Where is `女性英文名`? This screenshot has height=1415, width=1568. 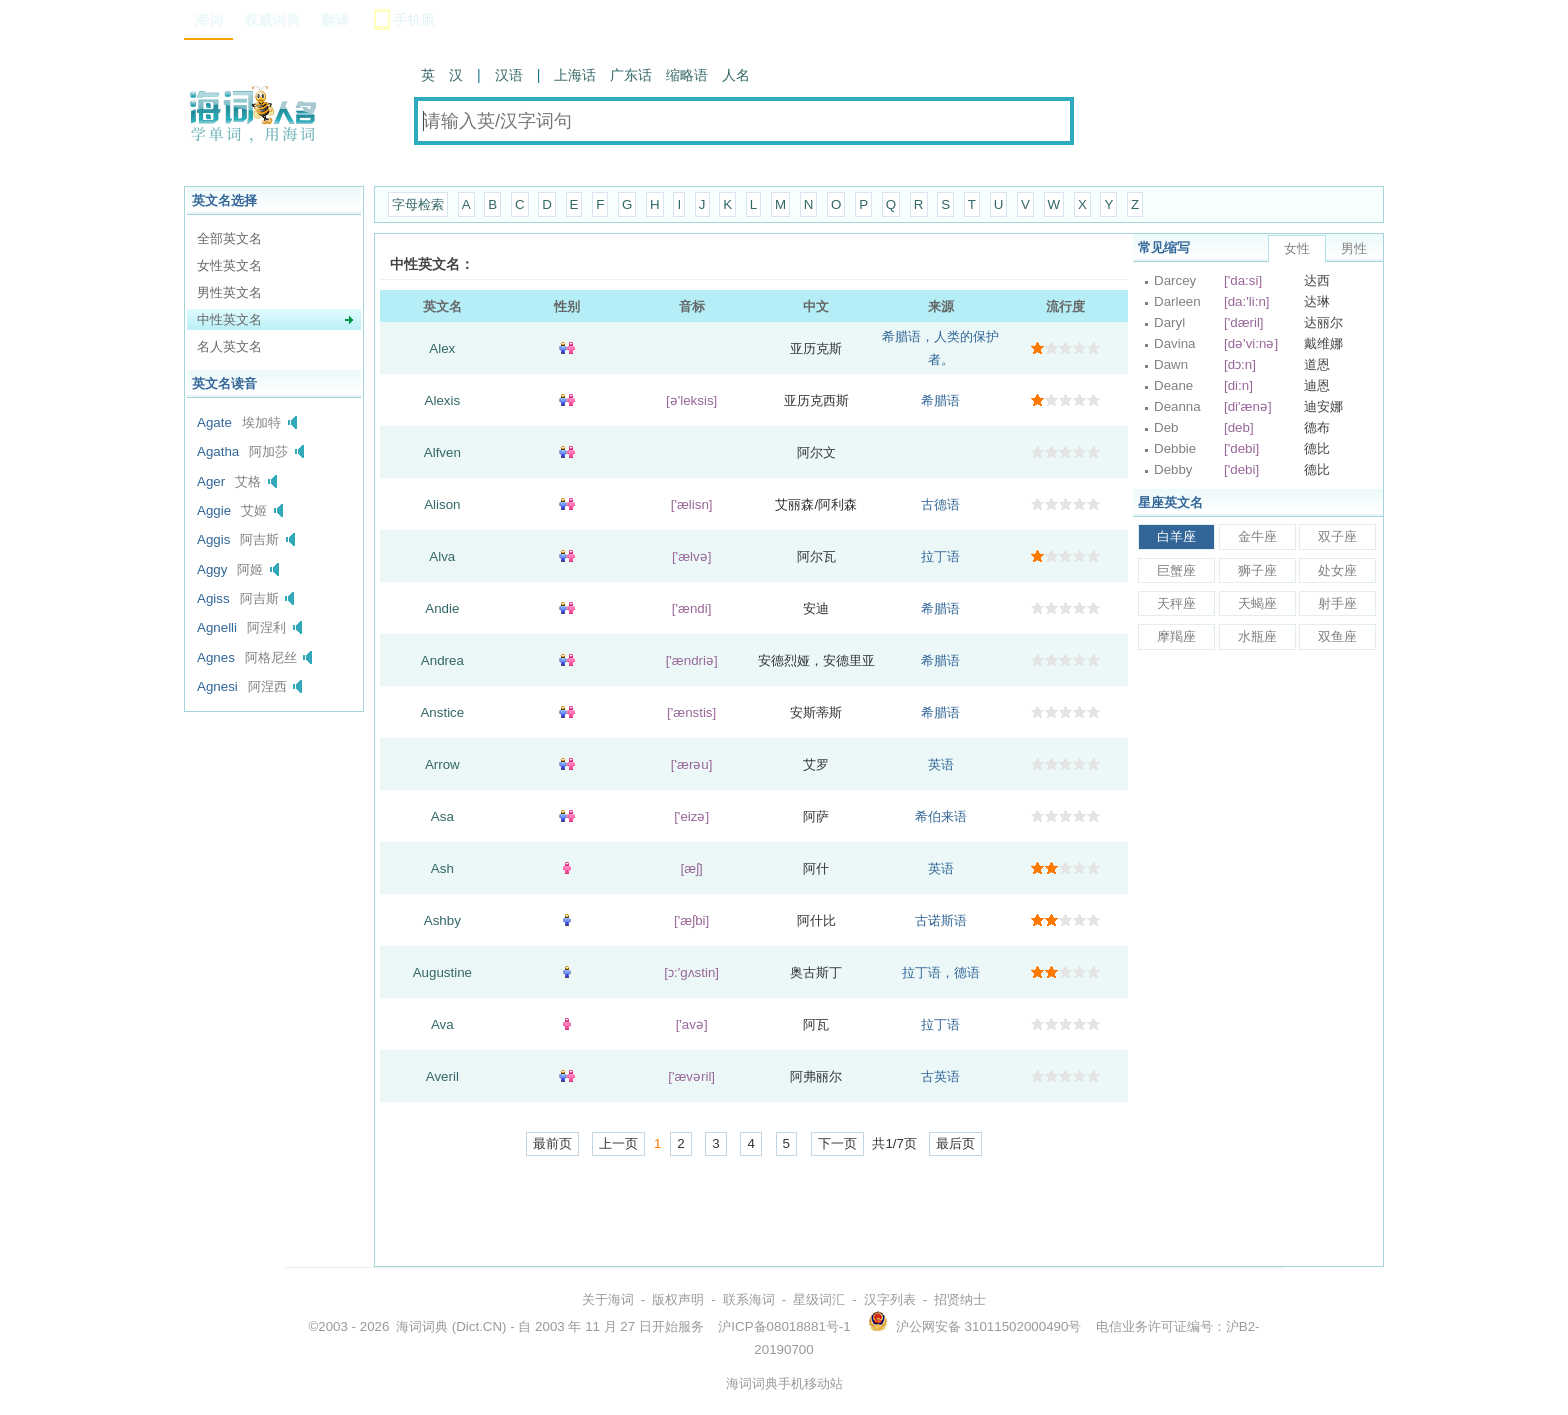
女性英文名 is located at coordinates (229, 265).